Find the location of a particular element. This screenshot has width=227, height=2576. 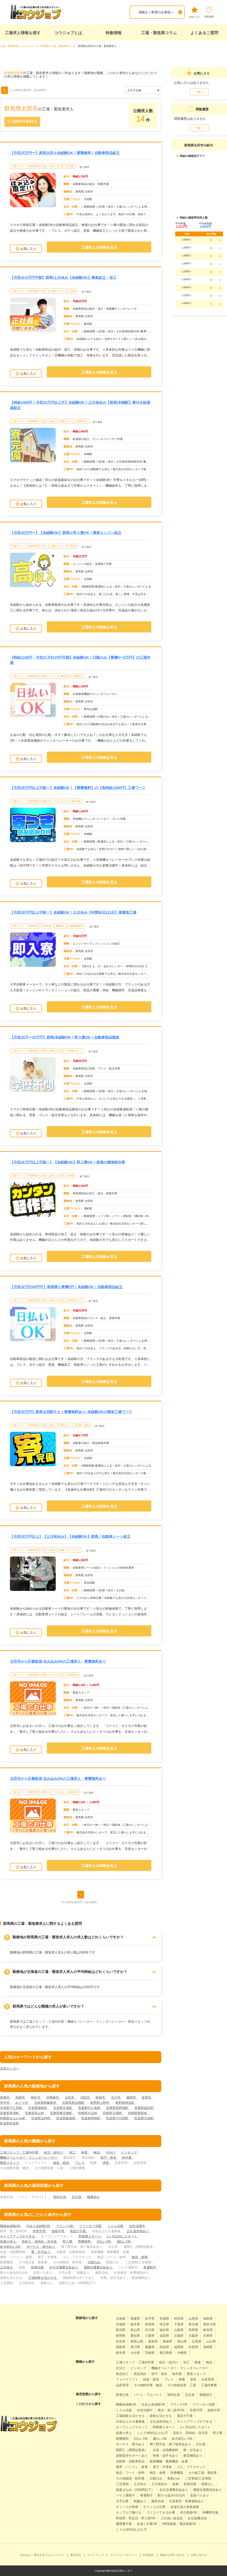

家賃補助あり is located at coordinates (192, 2455).